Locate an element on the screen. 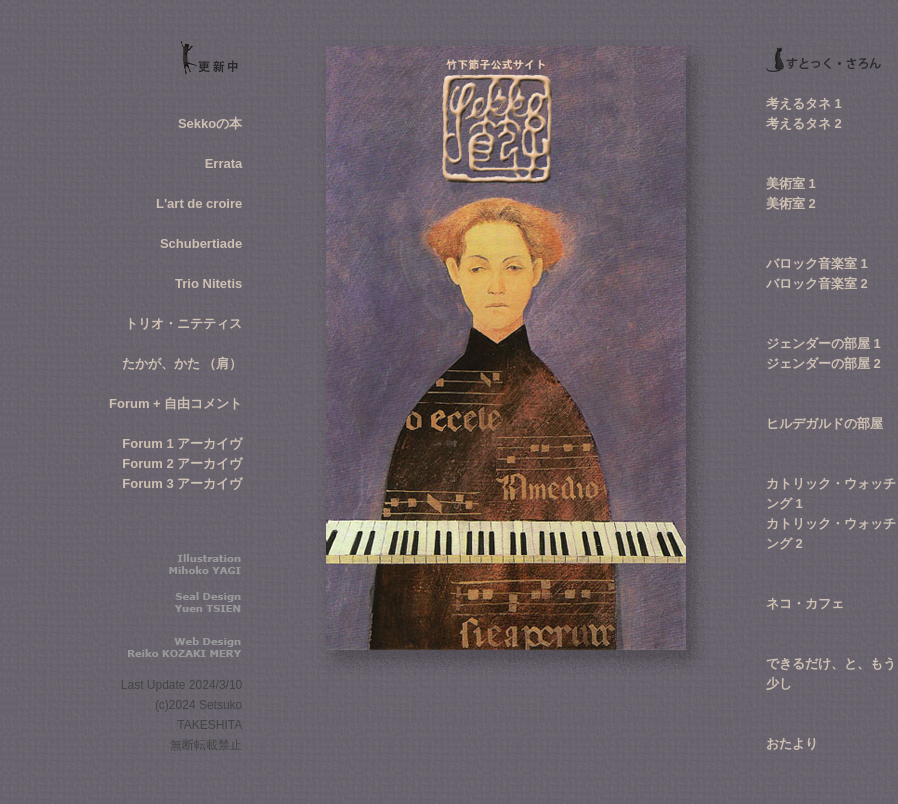 Image resolution: width=898 pixels, height=804 pixels. ネコ・カフェ is located at coordinates (805, 603).